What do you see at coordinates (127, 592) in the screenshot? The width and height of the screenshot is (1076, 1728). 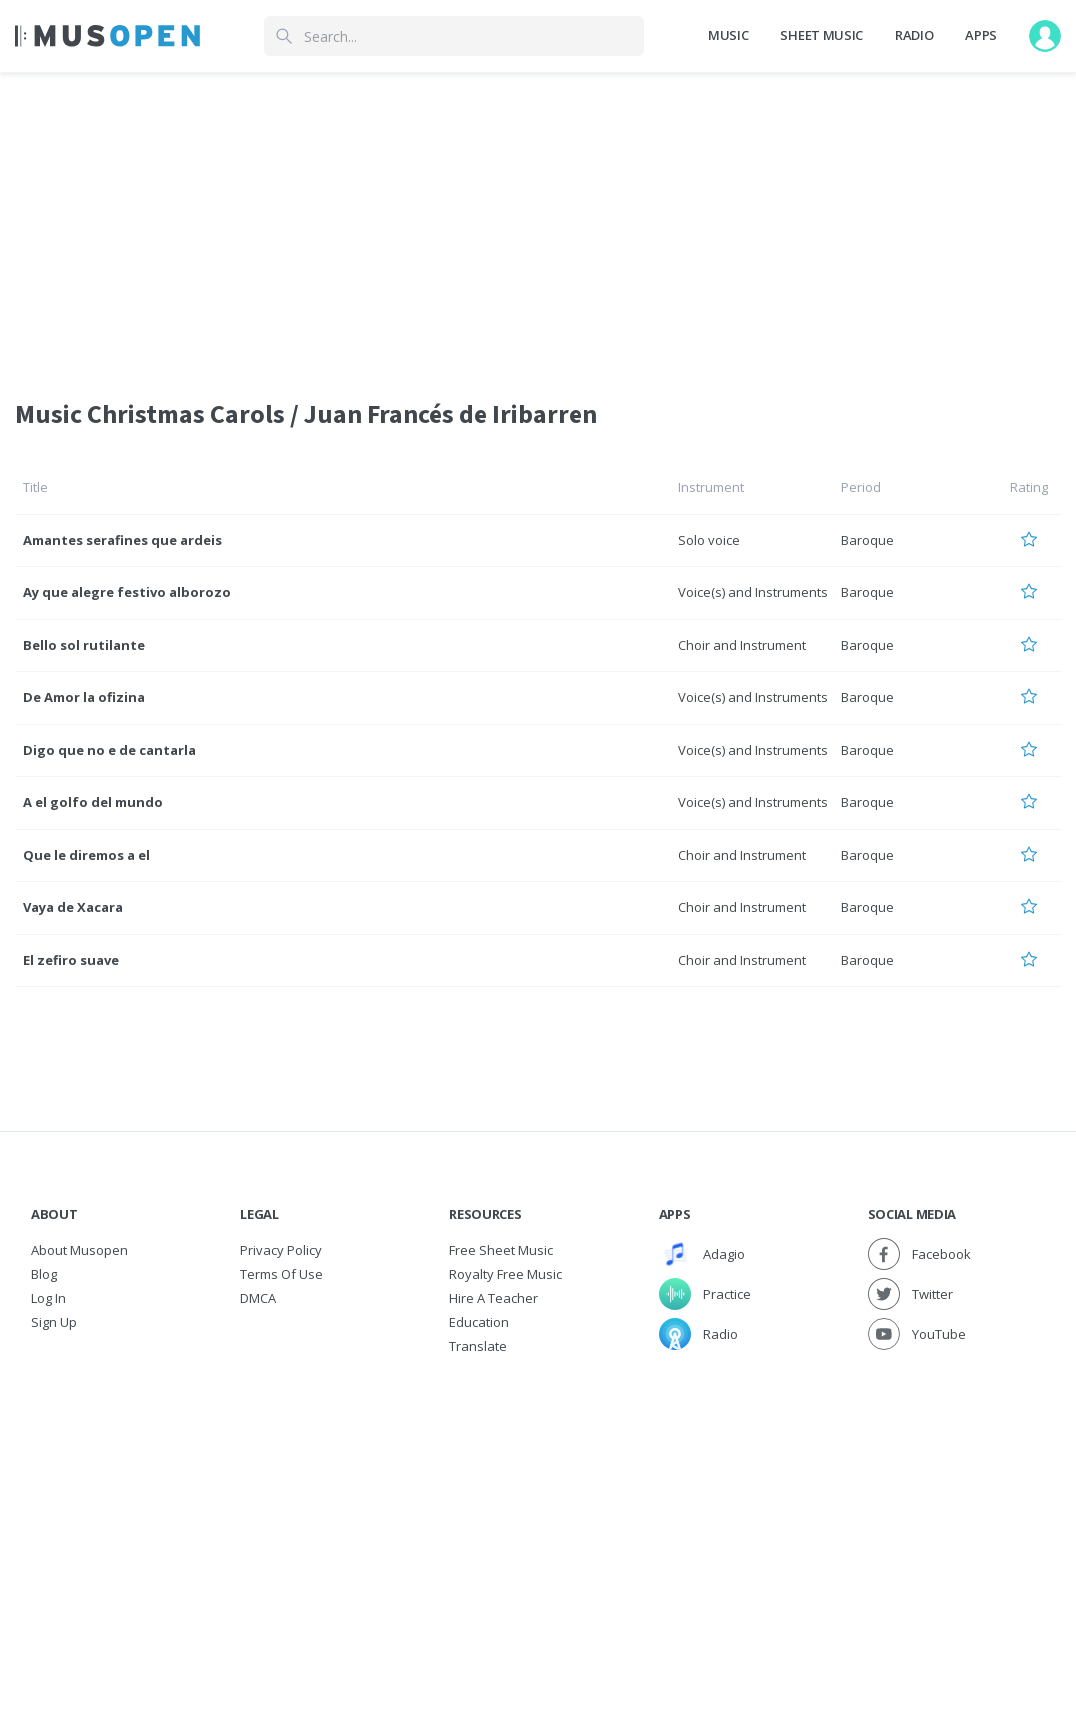 I see `Ay que alegre festivo alborozo` at bounding box center [127, 592].